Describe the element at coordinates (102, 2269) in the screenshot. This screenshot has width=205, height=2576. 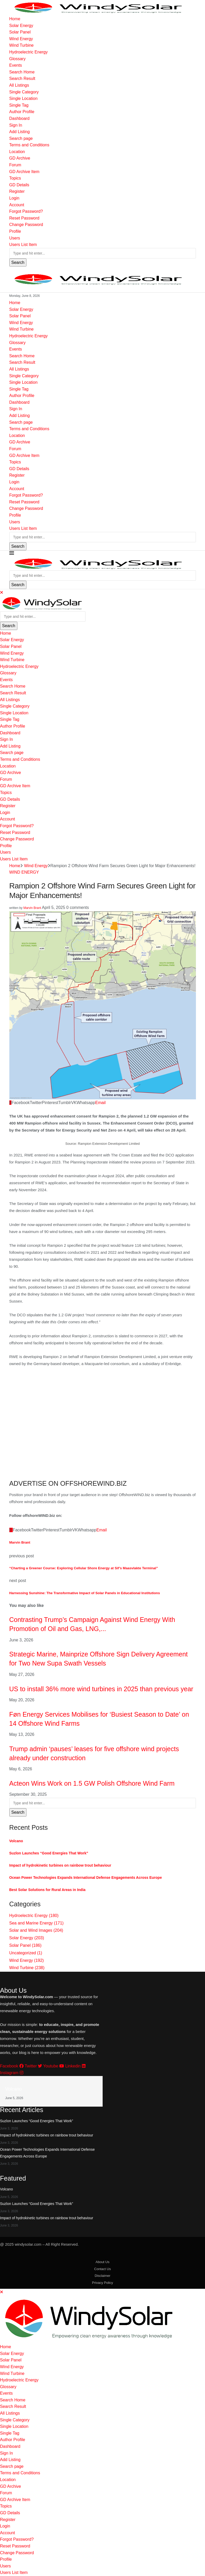
I see `Contact Us` at that location.